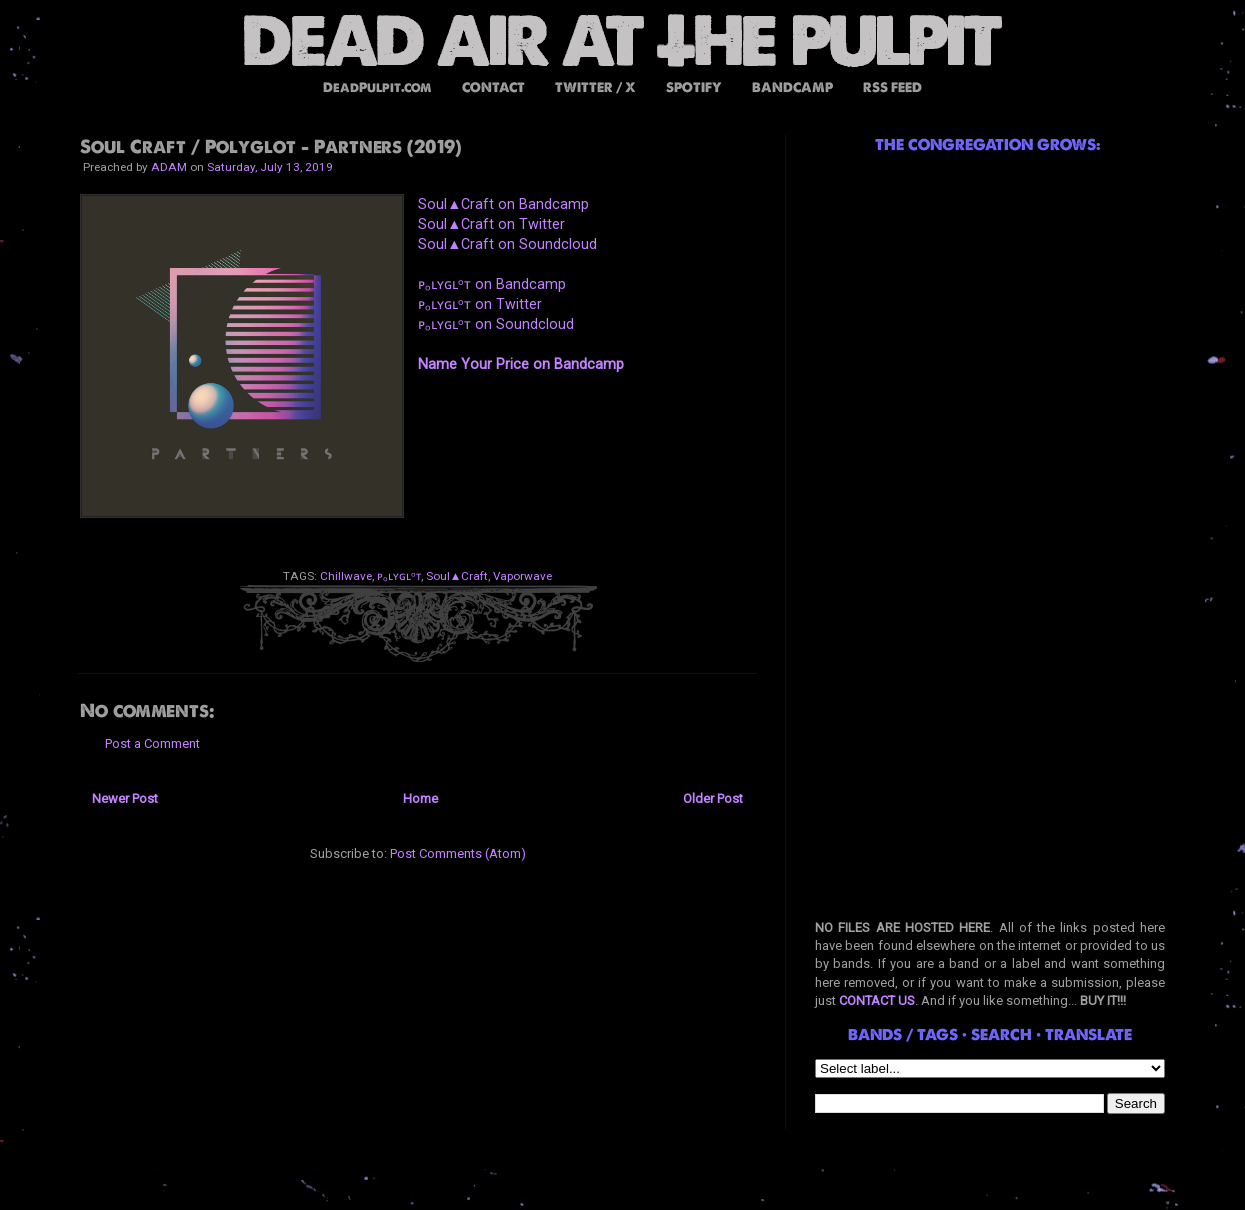 The height and width of the screenshot is (1210, 1245). What do you see at coordinates (496, 324) in the screenshot?
I see `ᴘₒʟʏɢʟᵒᴛ on Soundcloud` at bounding box center [496, 324].